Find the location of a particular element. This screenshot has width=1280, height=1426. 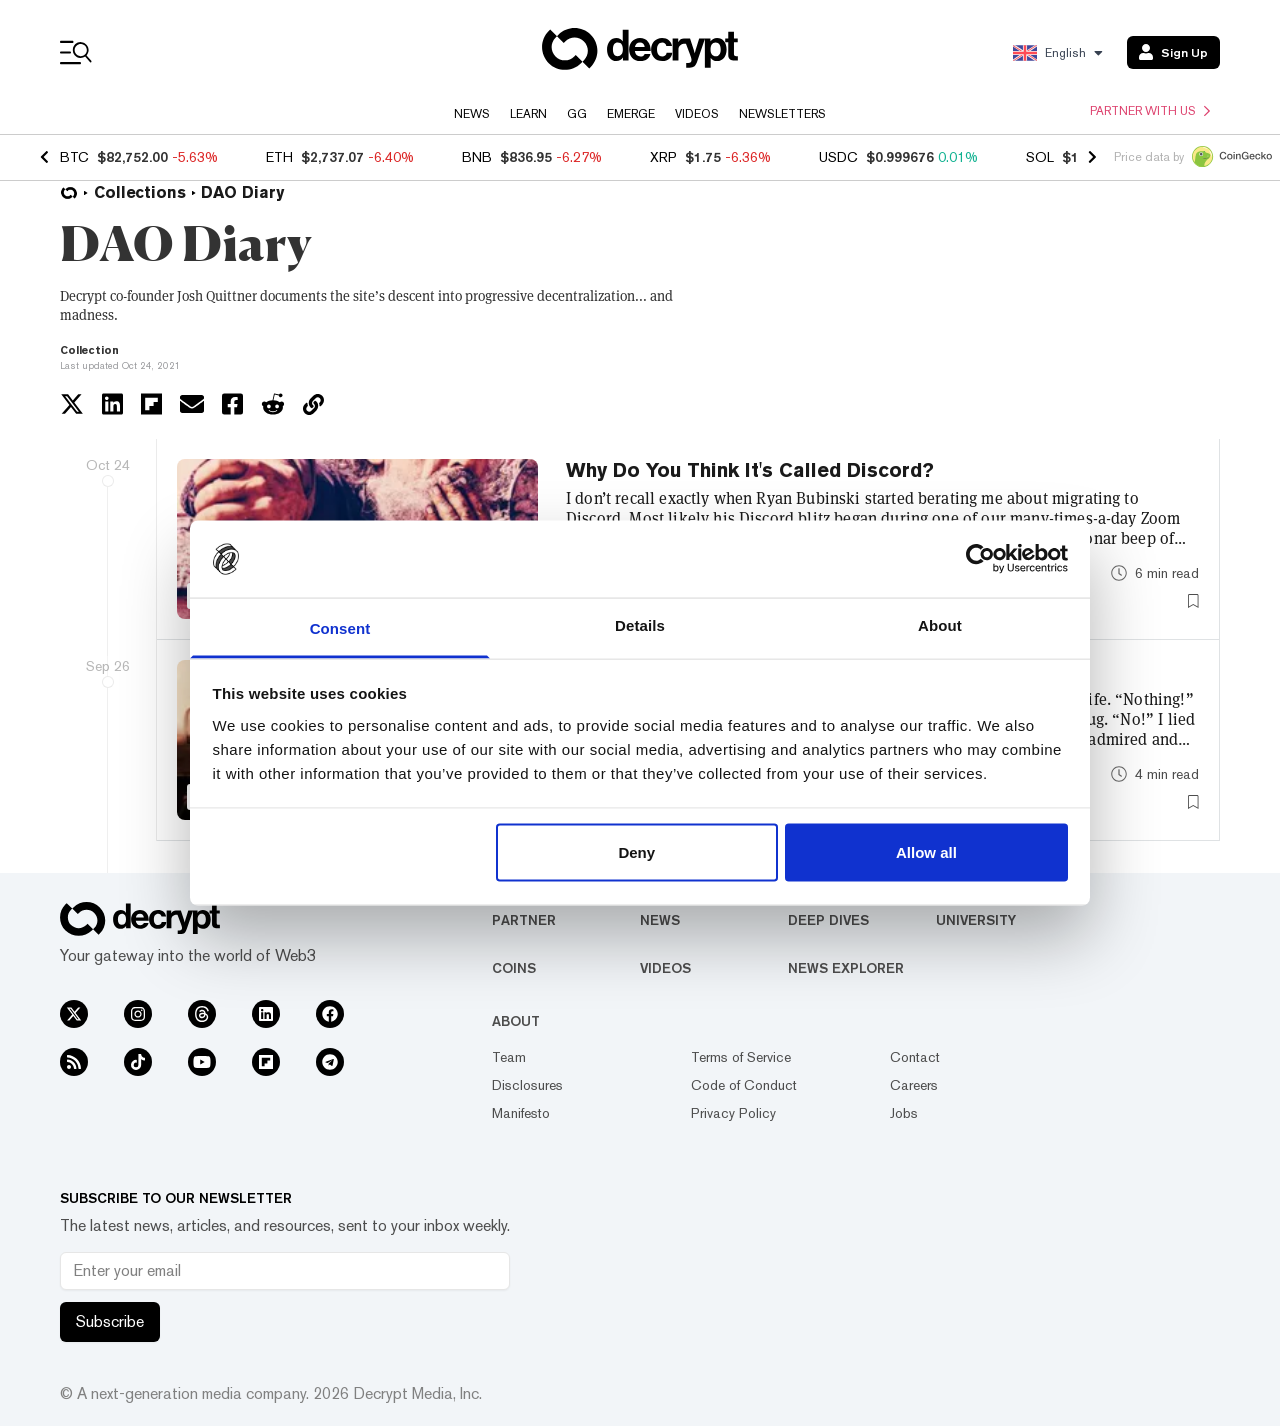

News is located at coordinates (472, 114).